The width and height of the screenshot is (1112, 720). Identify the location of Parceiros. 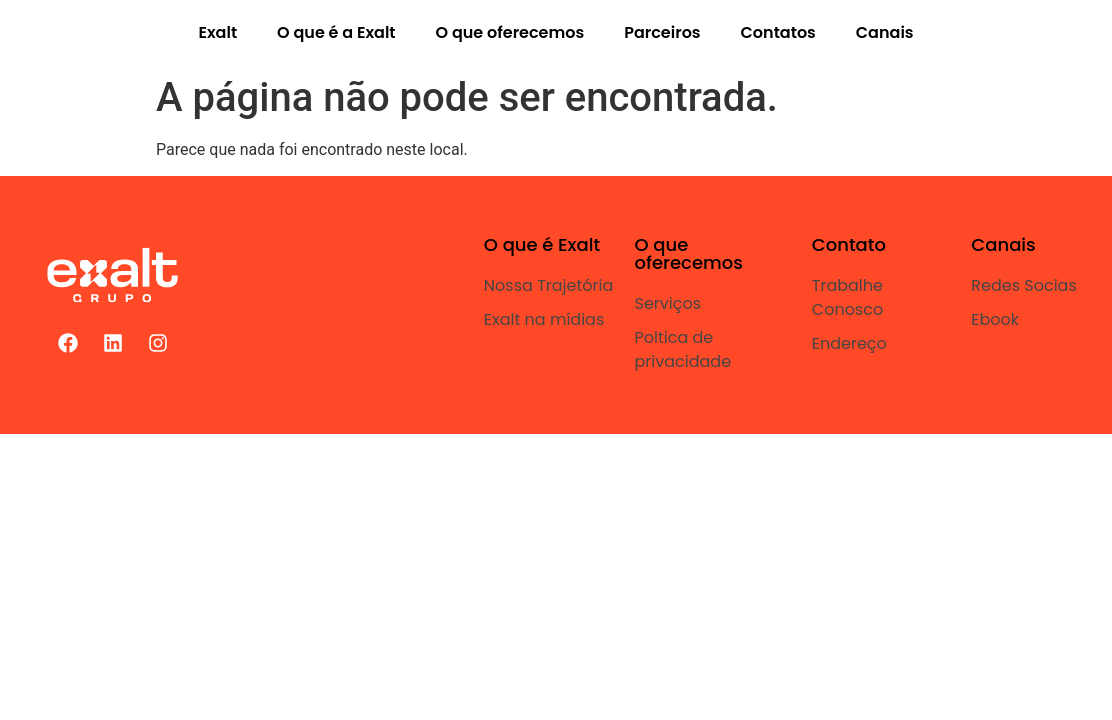
(662, 32).